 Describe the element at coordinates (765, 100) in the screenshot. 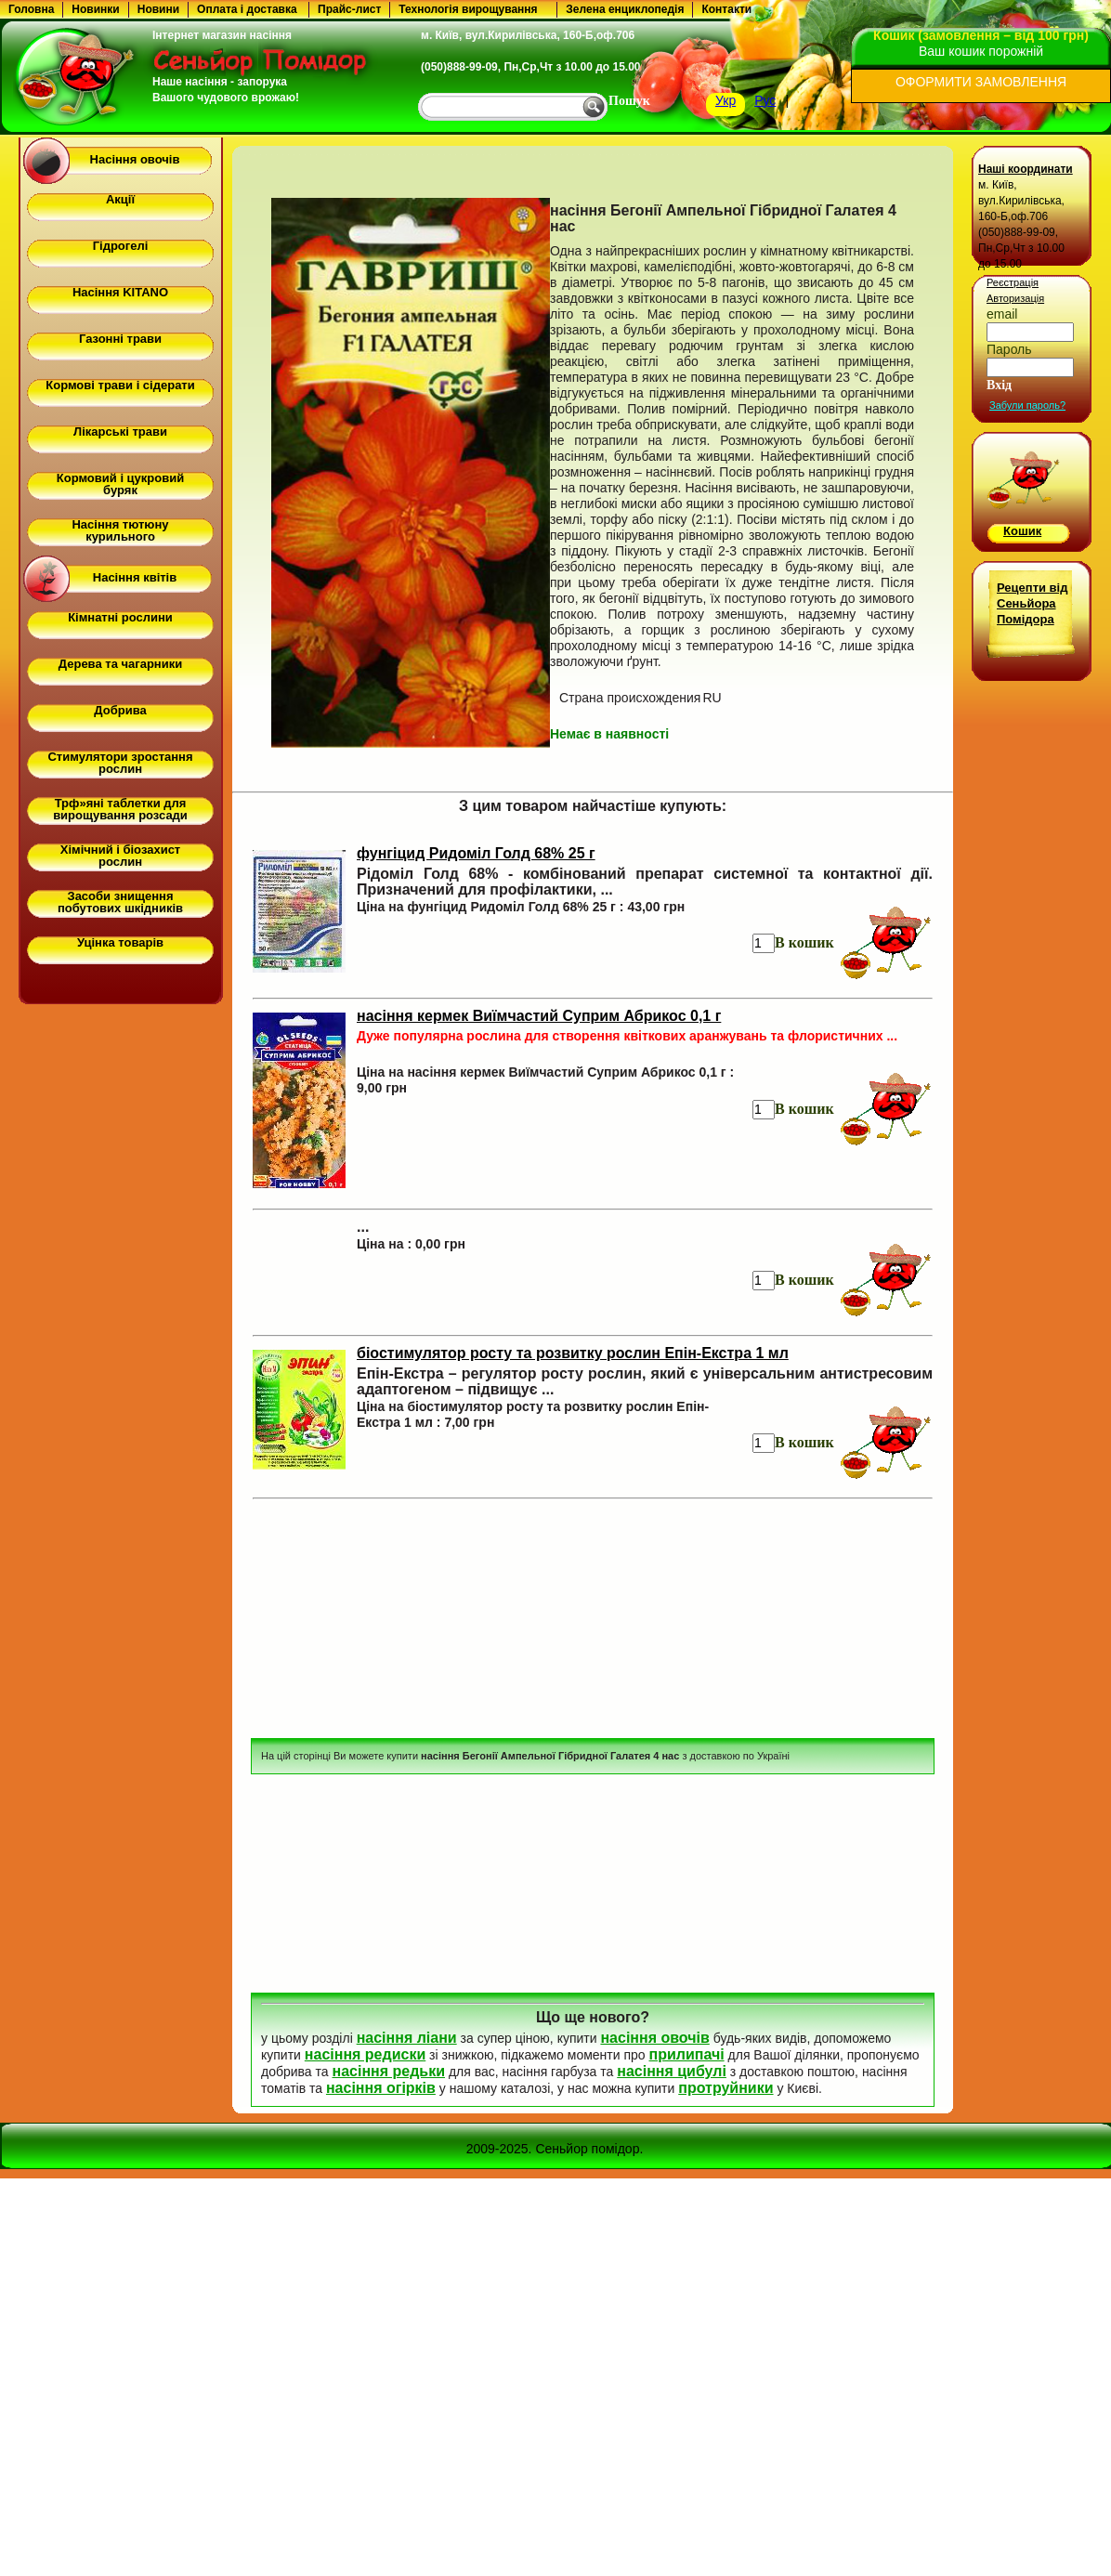

I see `Рус` at that location.